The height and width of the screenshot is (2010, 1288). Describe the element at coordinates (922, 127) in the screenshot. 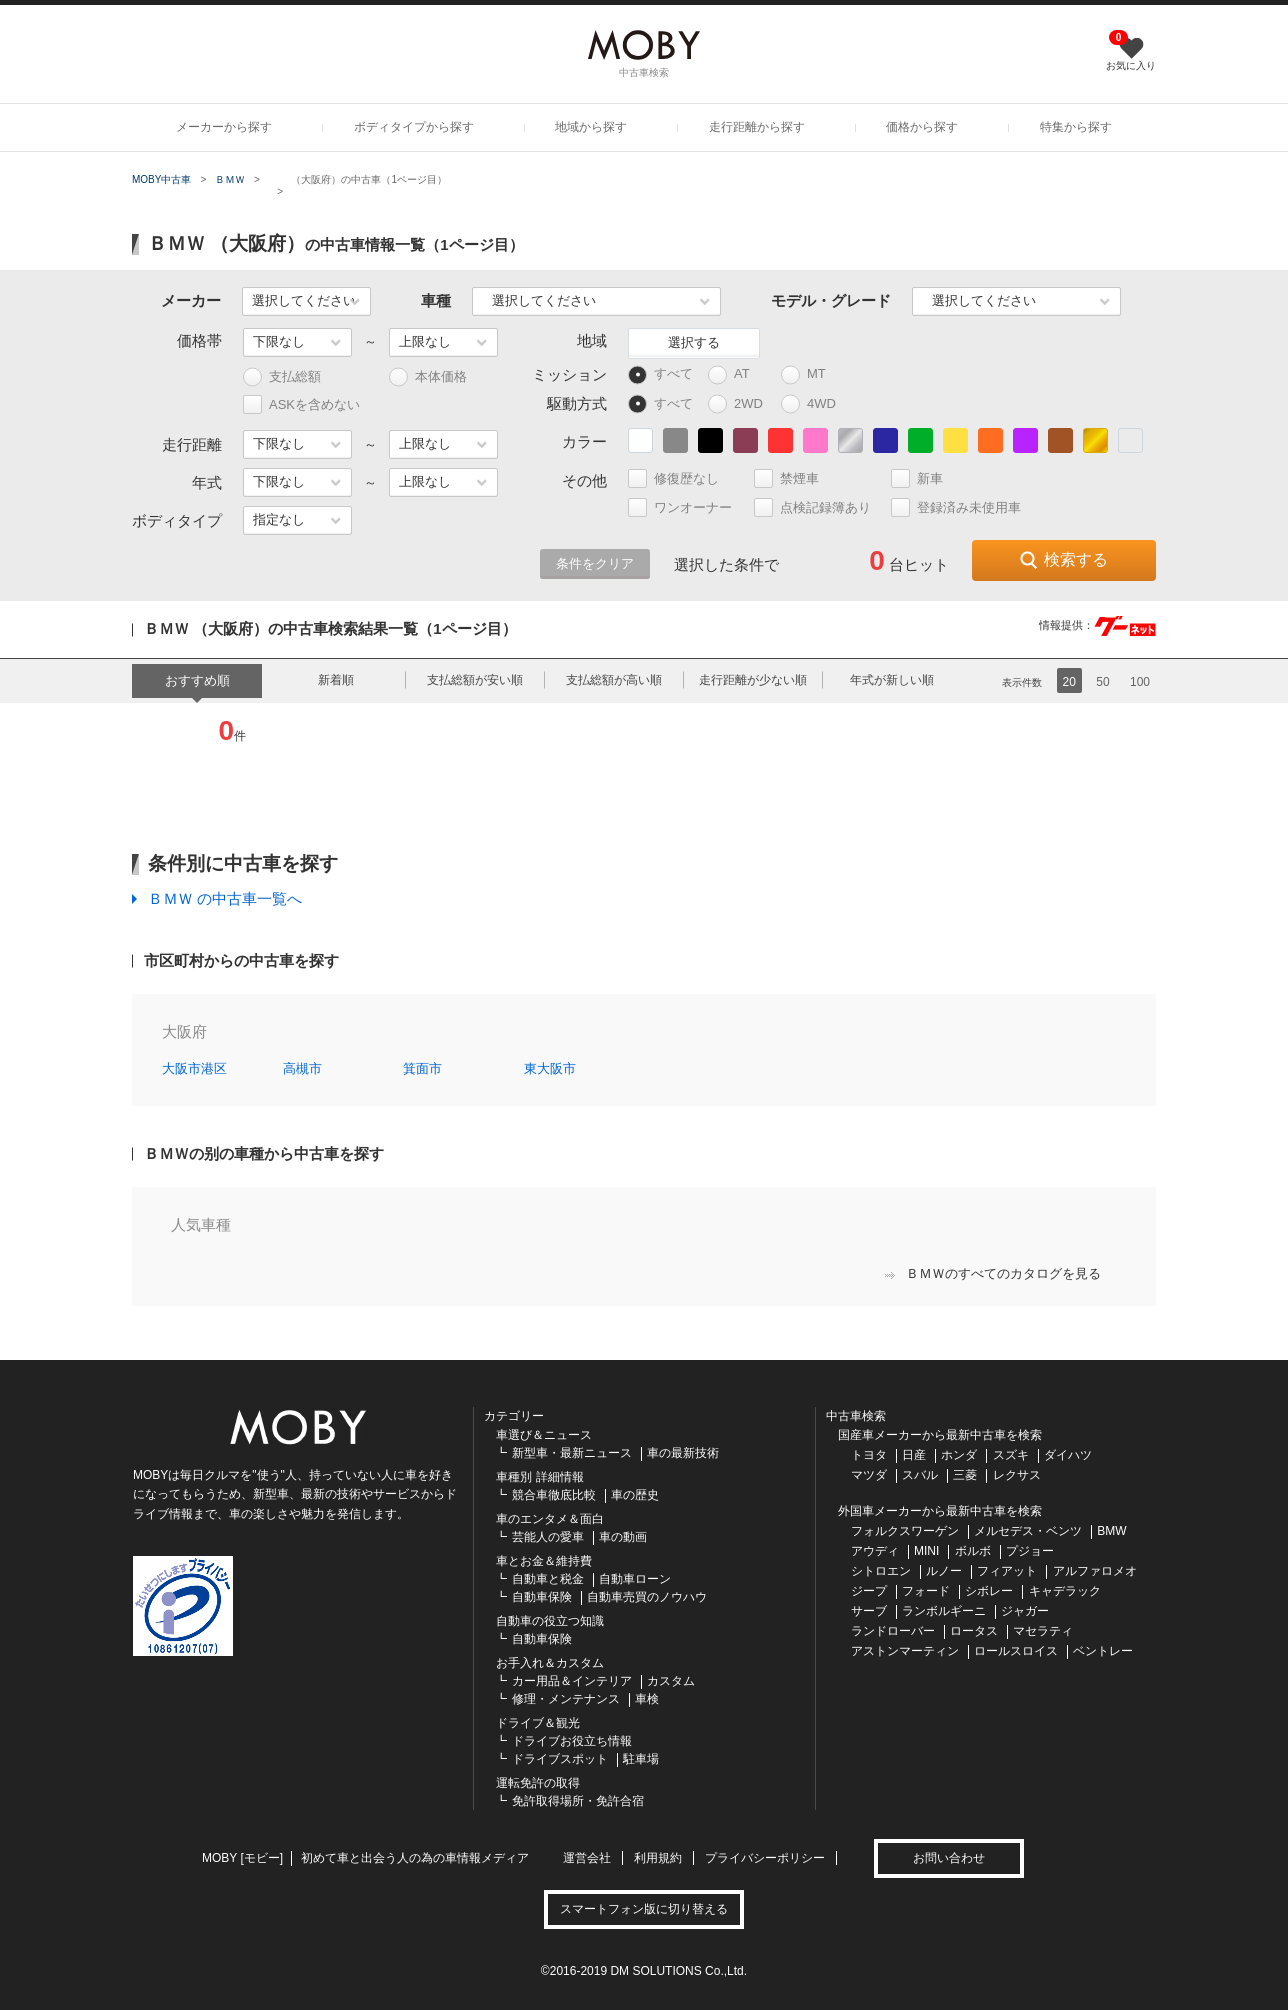

I see `価格から探す` at that location.